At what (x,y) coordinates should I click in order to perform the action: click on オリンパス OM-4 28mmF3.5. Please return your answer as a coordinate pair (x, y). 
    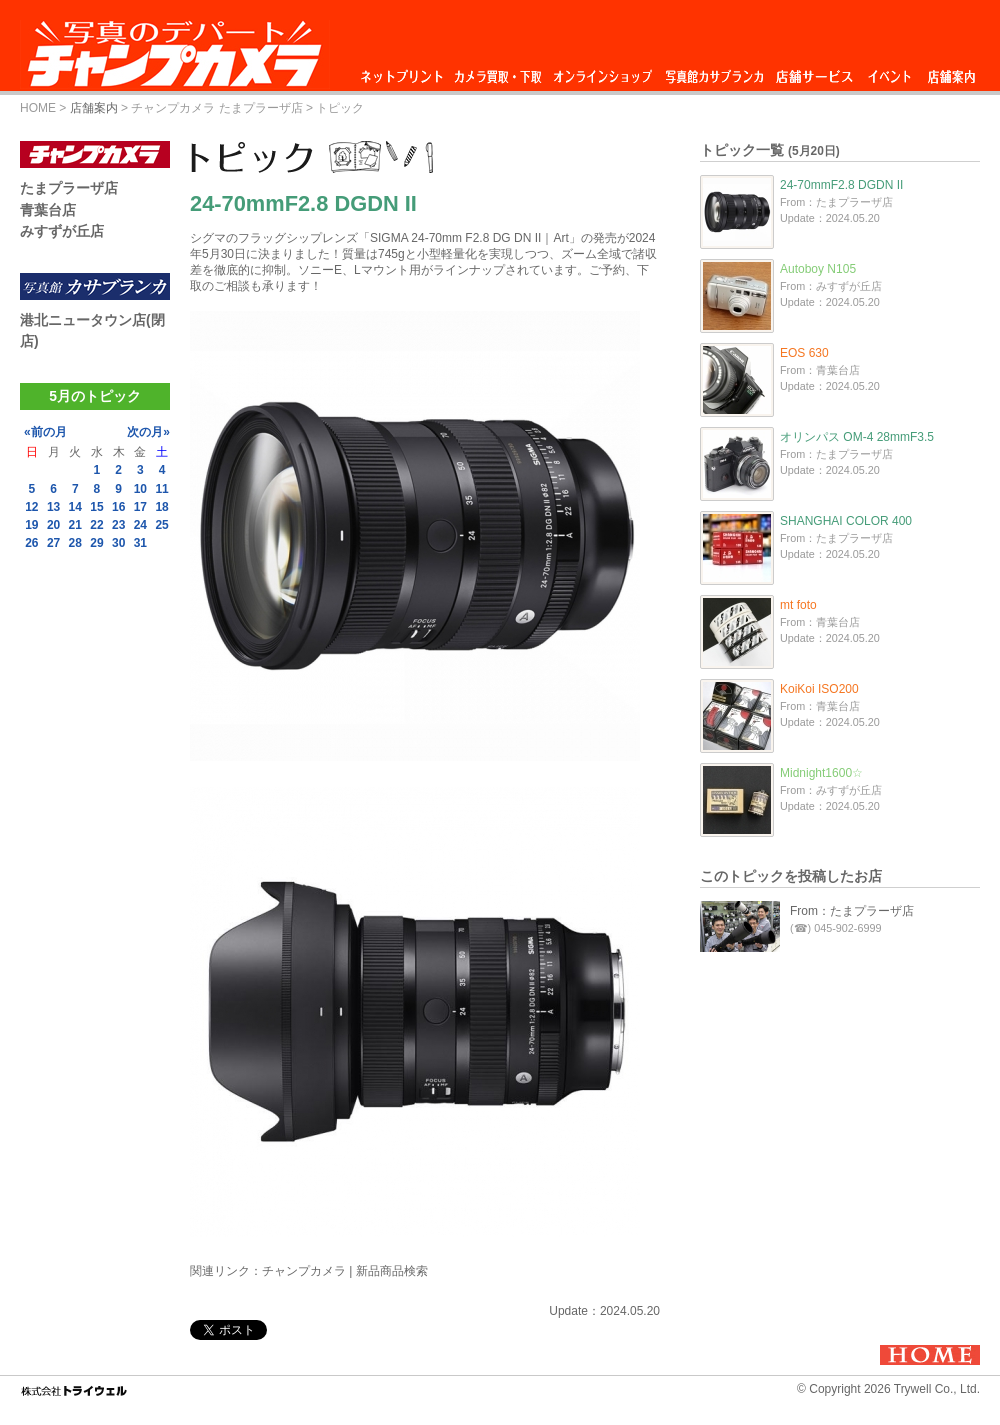
    Looking at the image, I should click on (857, 437).